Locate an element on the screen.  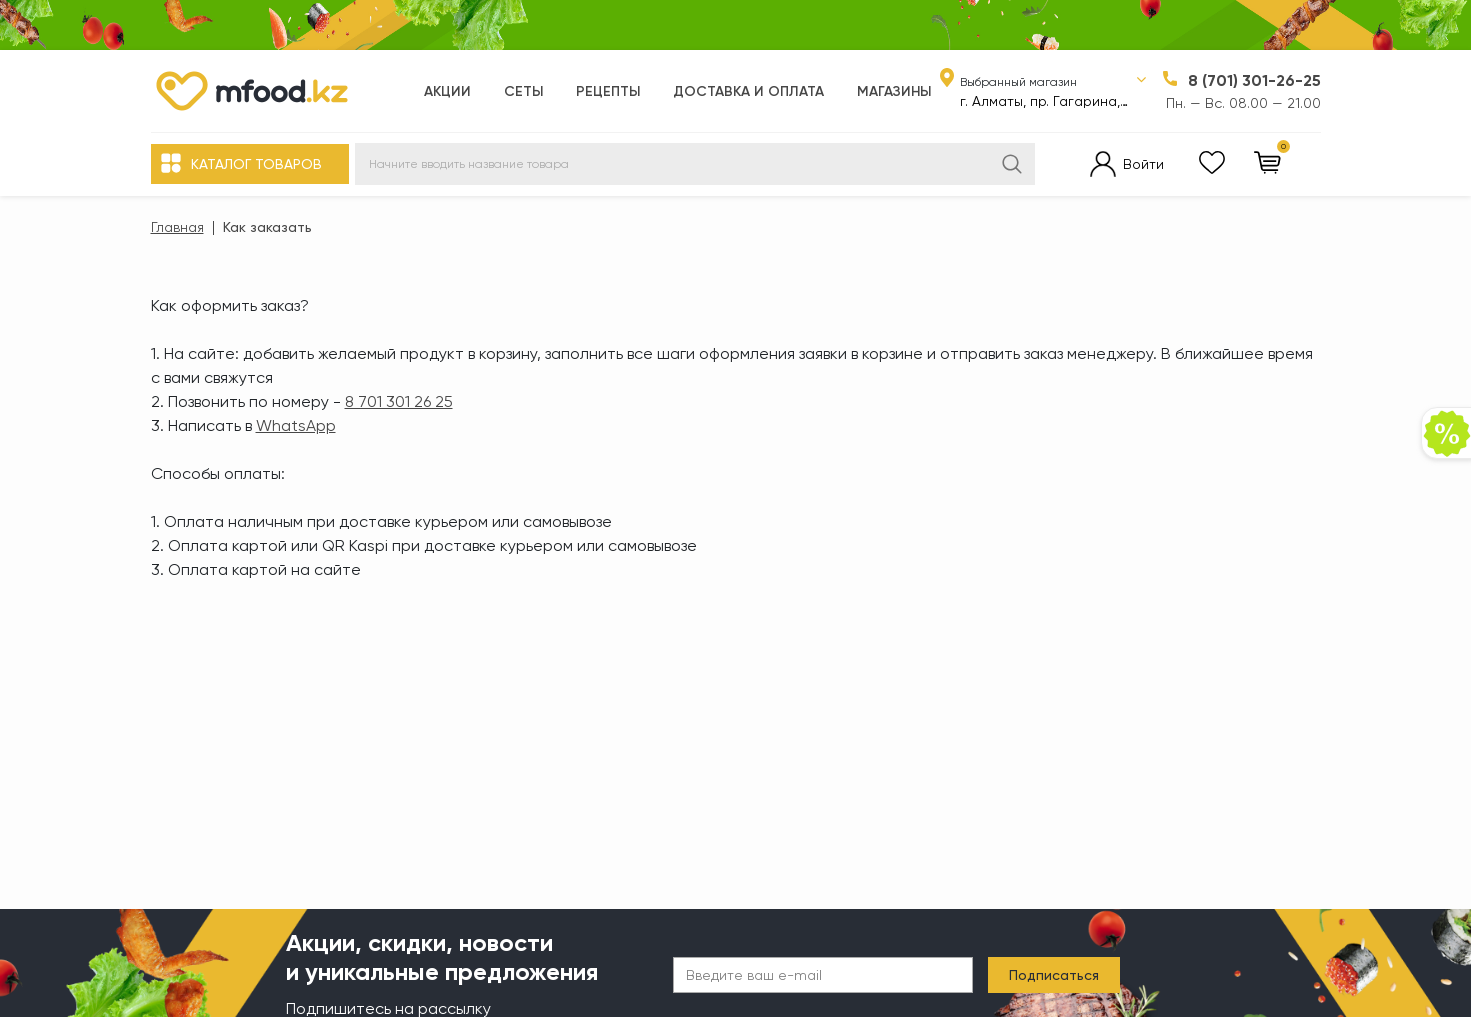
Рецепты is located at coordinates (608, 91).